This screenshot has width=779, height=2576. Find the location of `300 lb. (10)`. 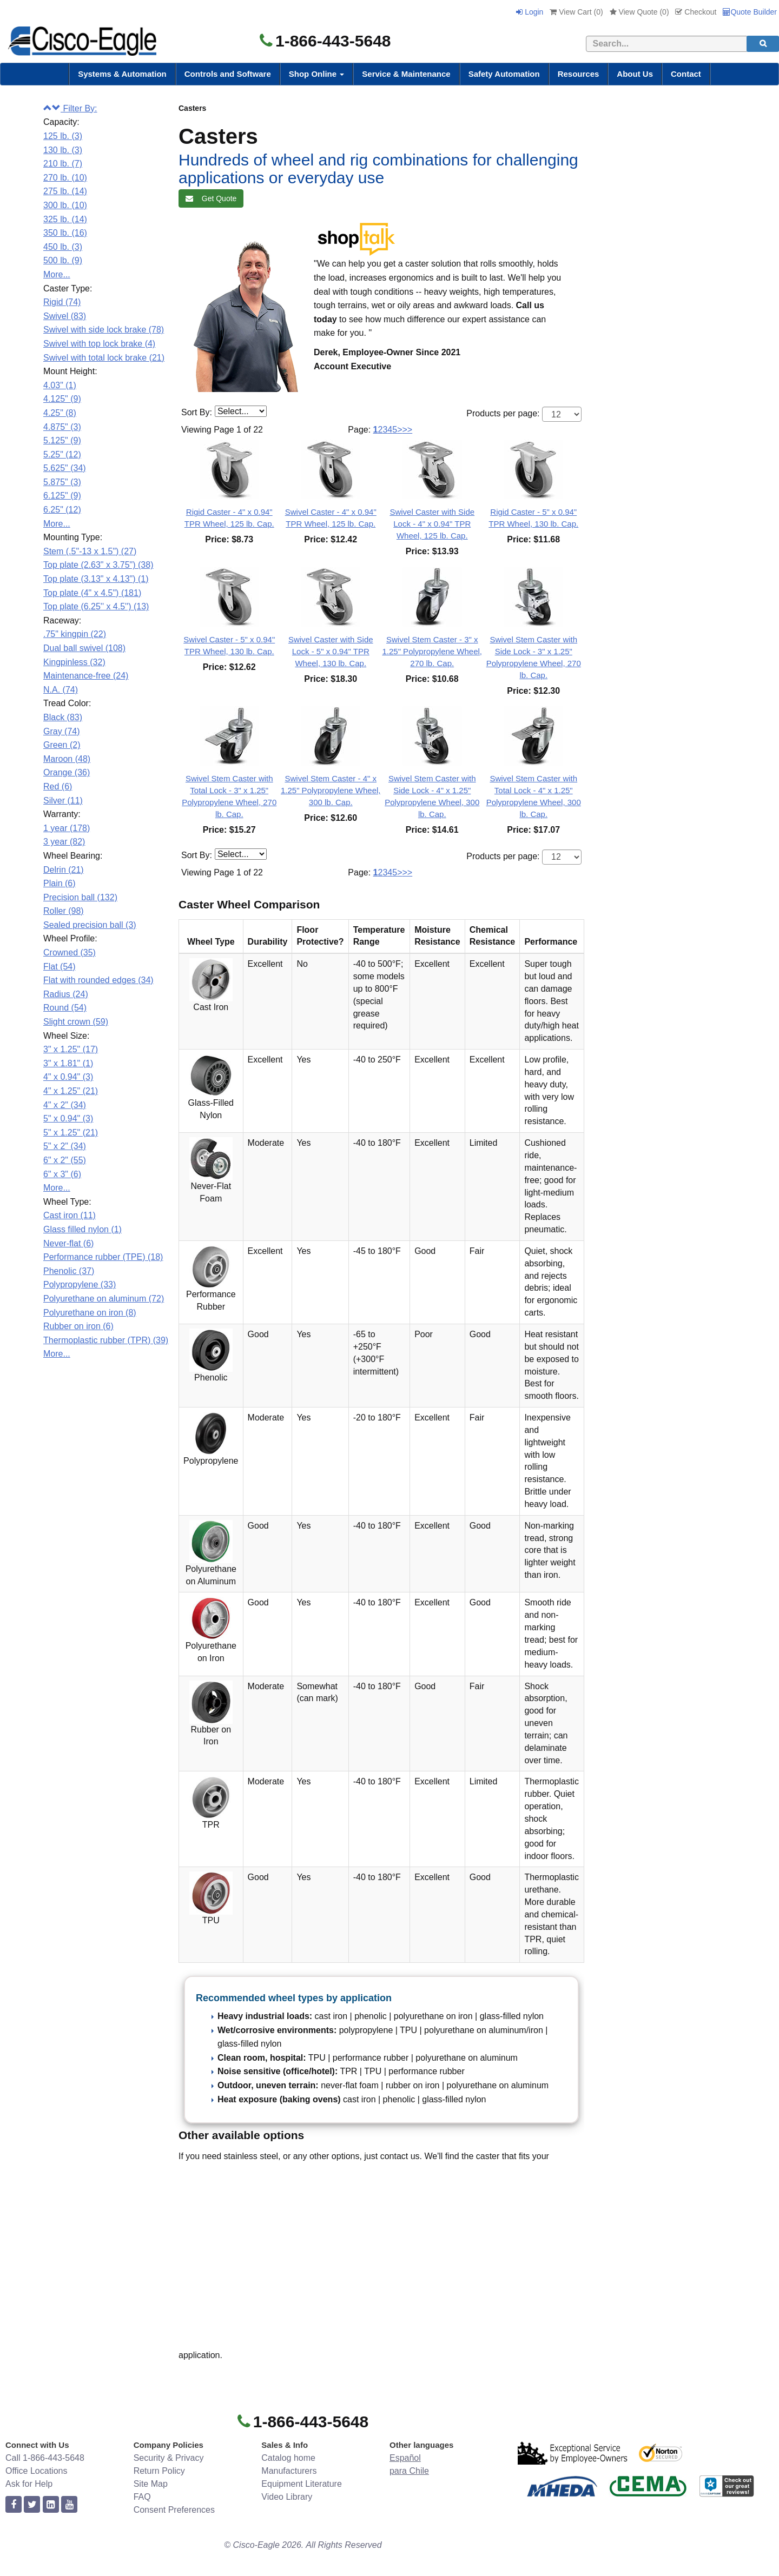

300 lb. (10) is located at coordinates (65, 205).